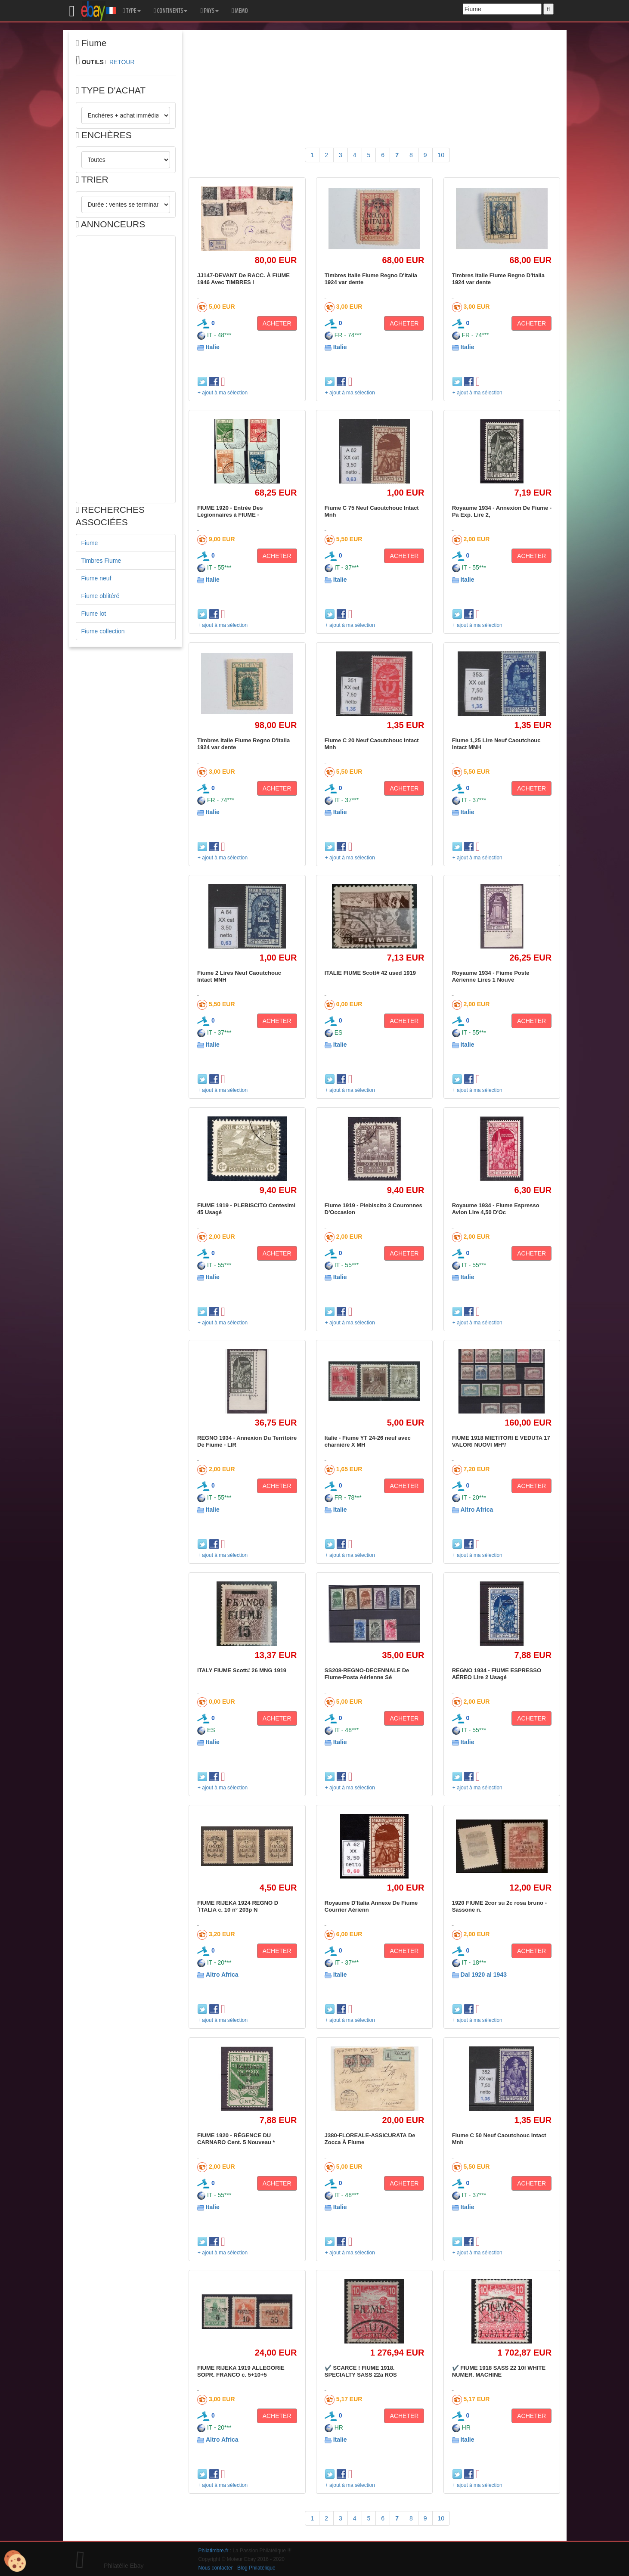 The width and height of the screenshot is (629, 2576). What do you see at coordinates (236, 2138) in the screenshot?
I see `FIUME 1920 - RÉGENCE DU CARNARO Cent. 5 Nouveau *` at bounding box center [236, 2138].